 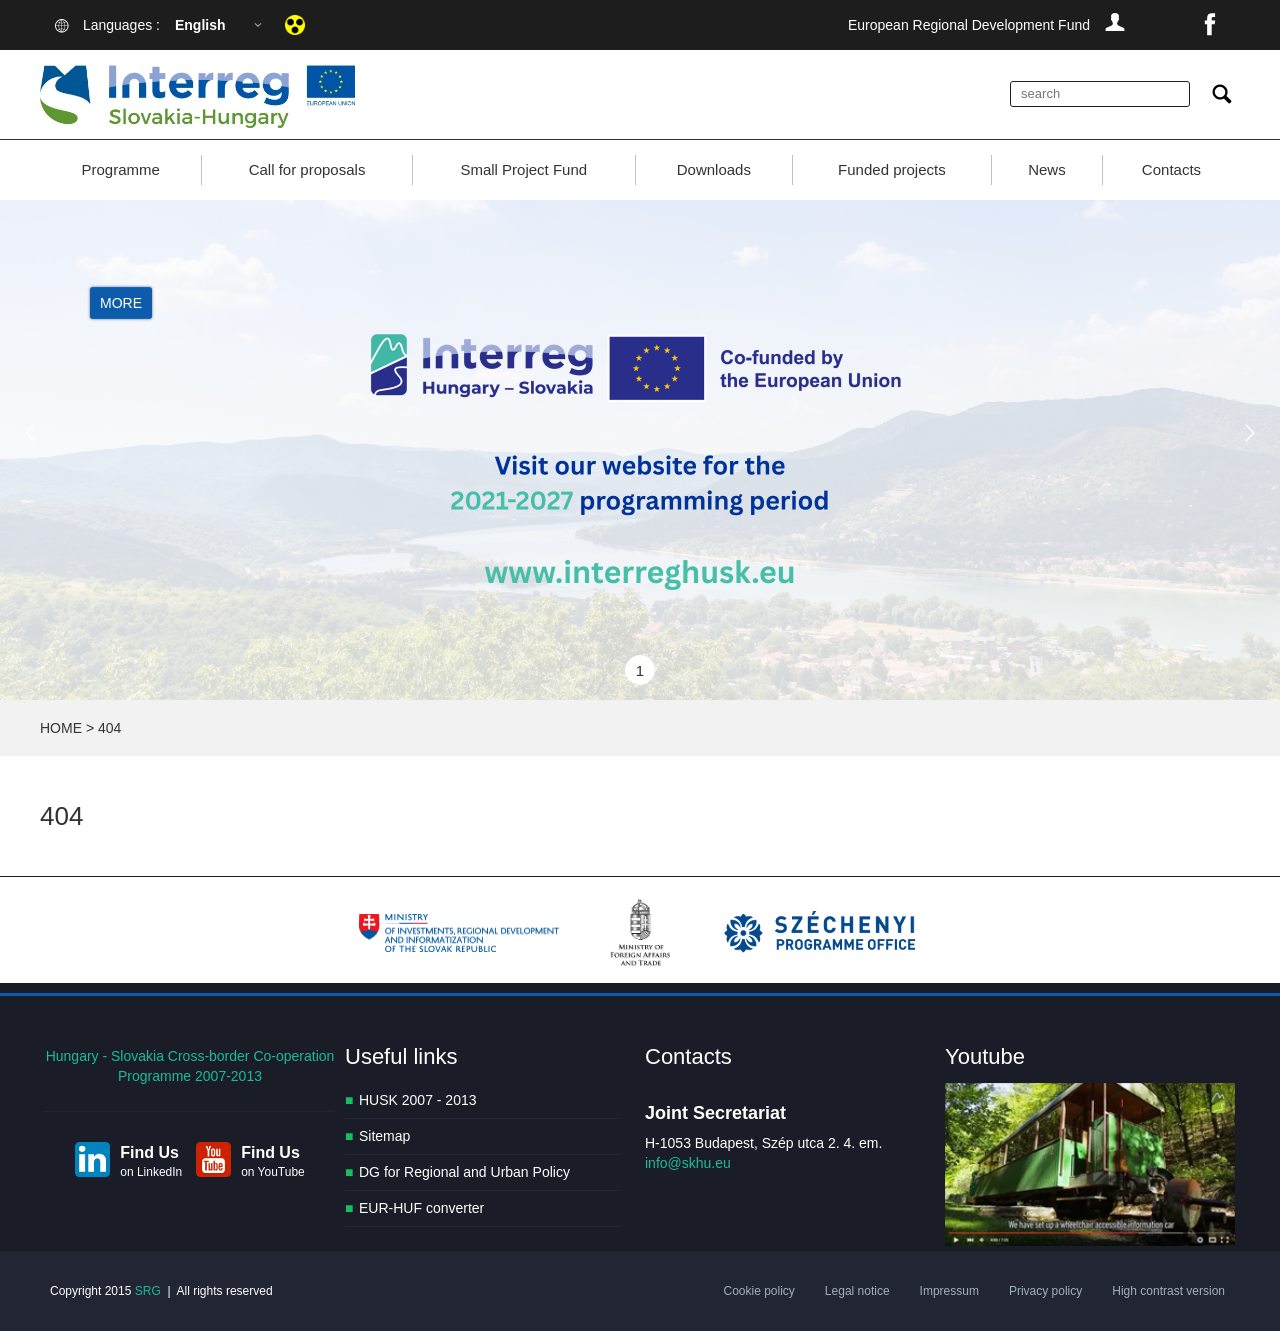 What do you see at coordinates (418, 1100) in the screenshot?
I see `HUSK 2007 - 2013` at bounding box center [418, 1100].